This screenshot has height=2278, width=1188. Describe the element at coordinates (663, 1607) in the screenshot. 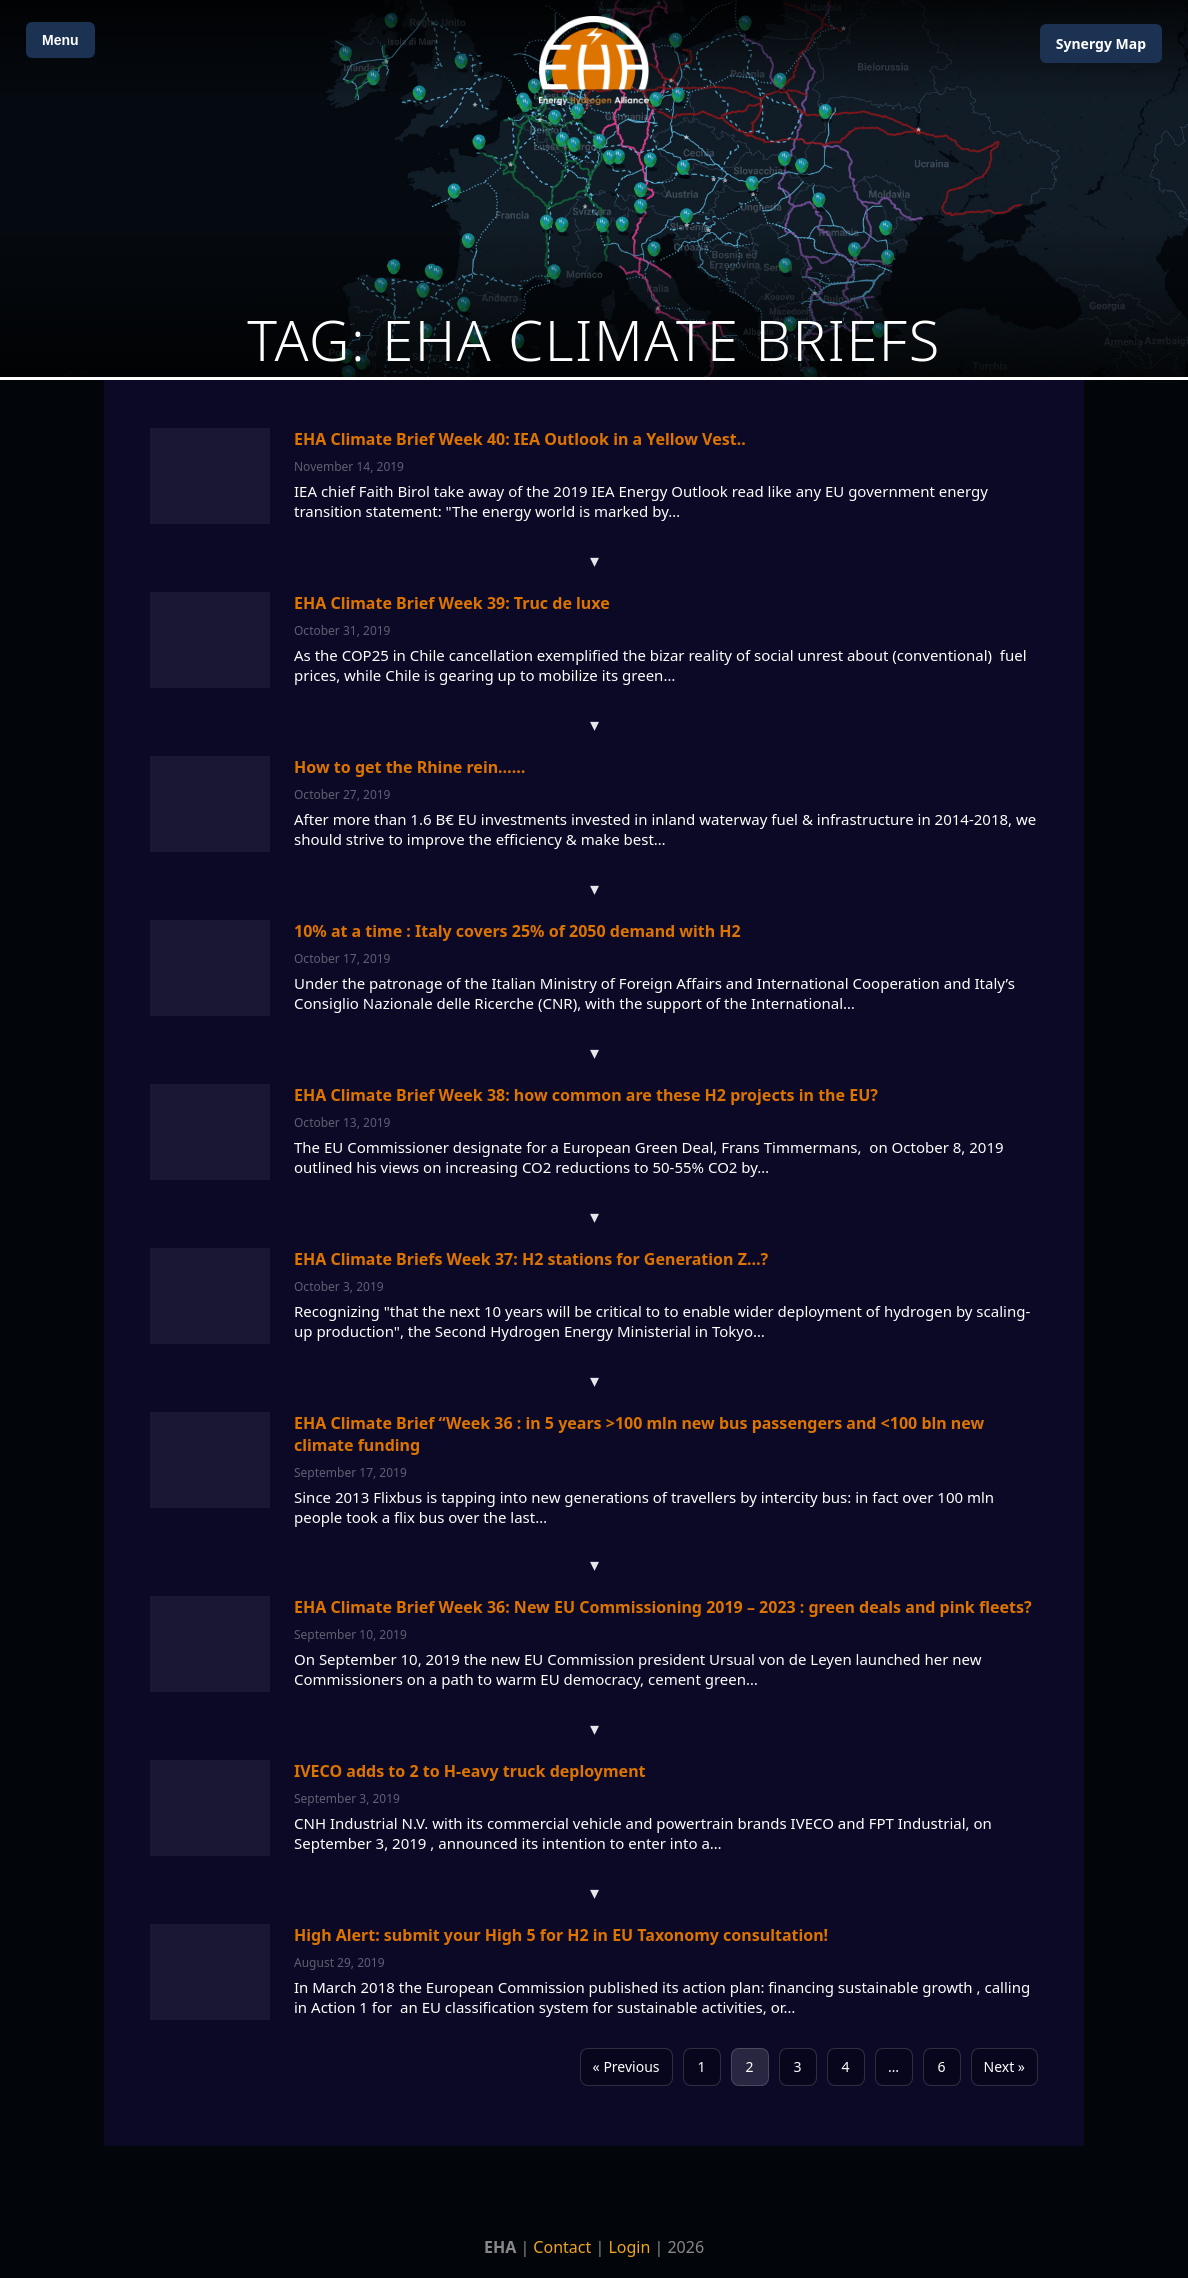

I see `EHA Climate Brief Week 36: New EU Commissioning 2019 – 2023 : green deals and pink fleets?` at that location.